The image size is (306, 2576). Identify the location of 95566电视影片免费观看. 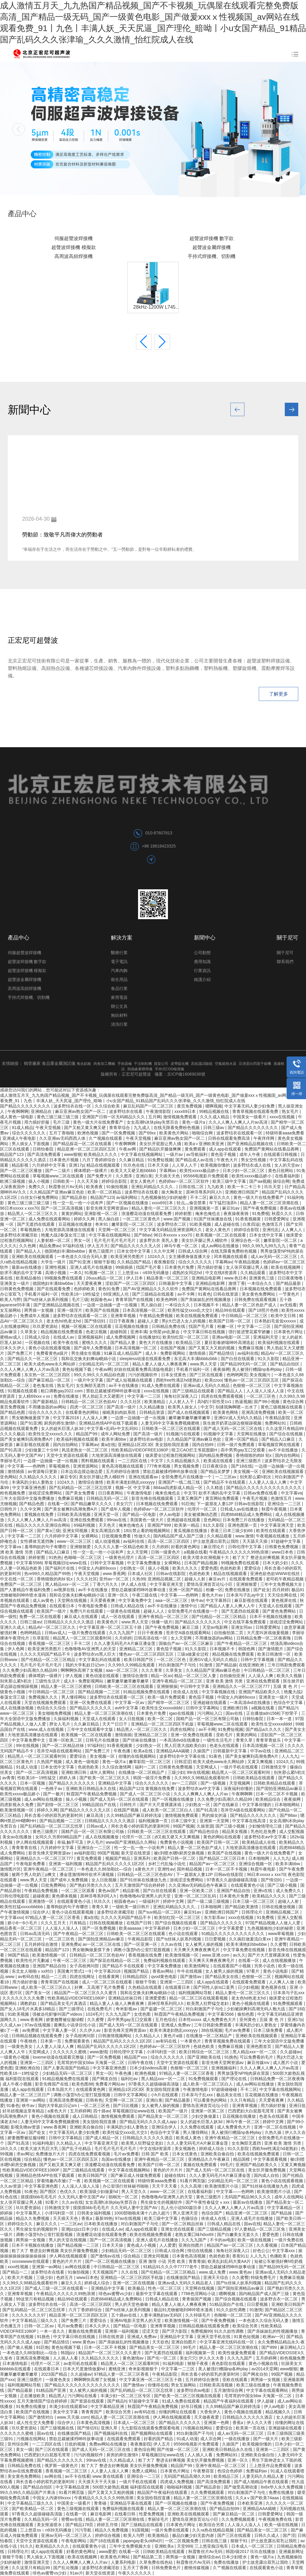
(206, 1176).